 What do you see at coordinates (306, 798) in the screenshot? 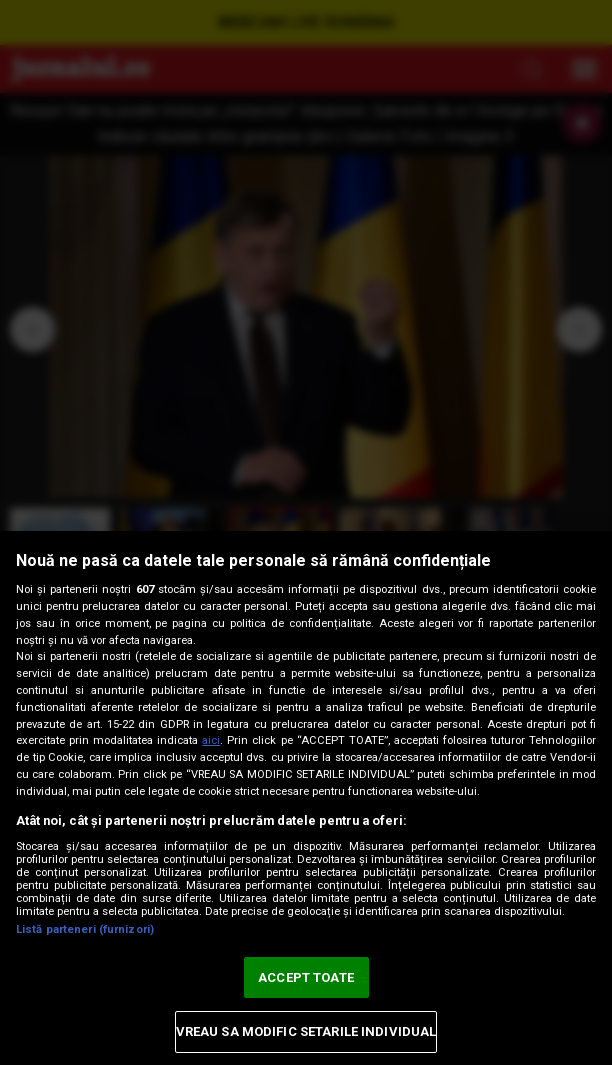
I see `[region]` at bounding box center [306, 798].